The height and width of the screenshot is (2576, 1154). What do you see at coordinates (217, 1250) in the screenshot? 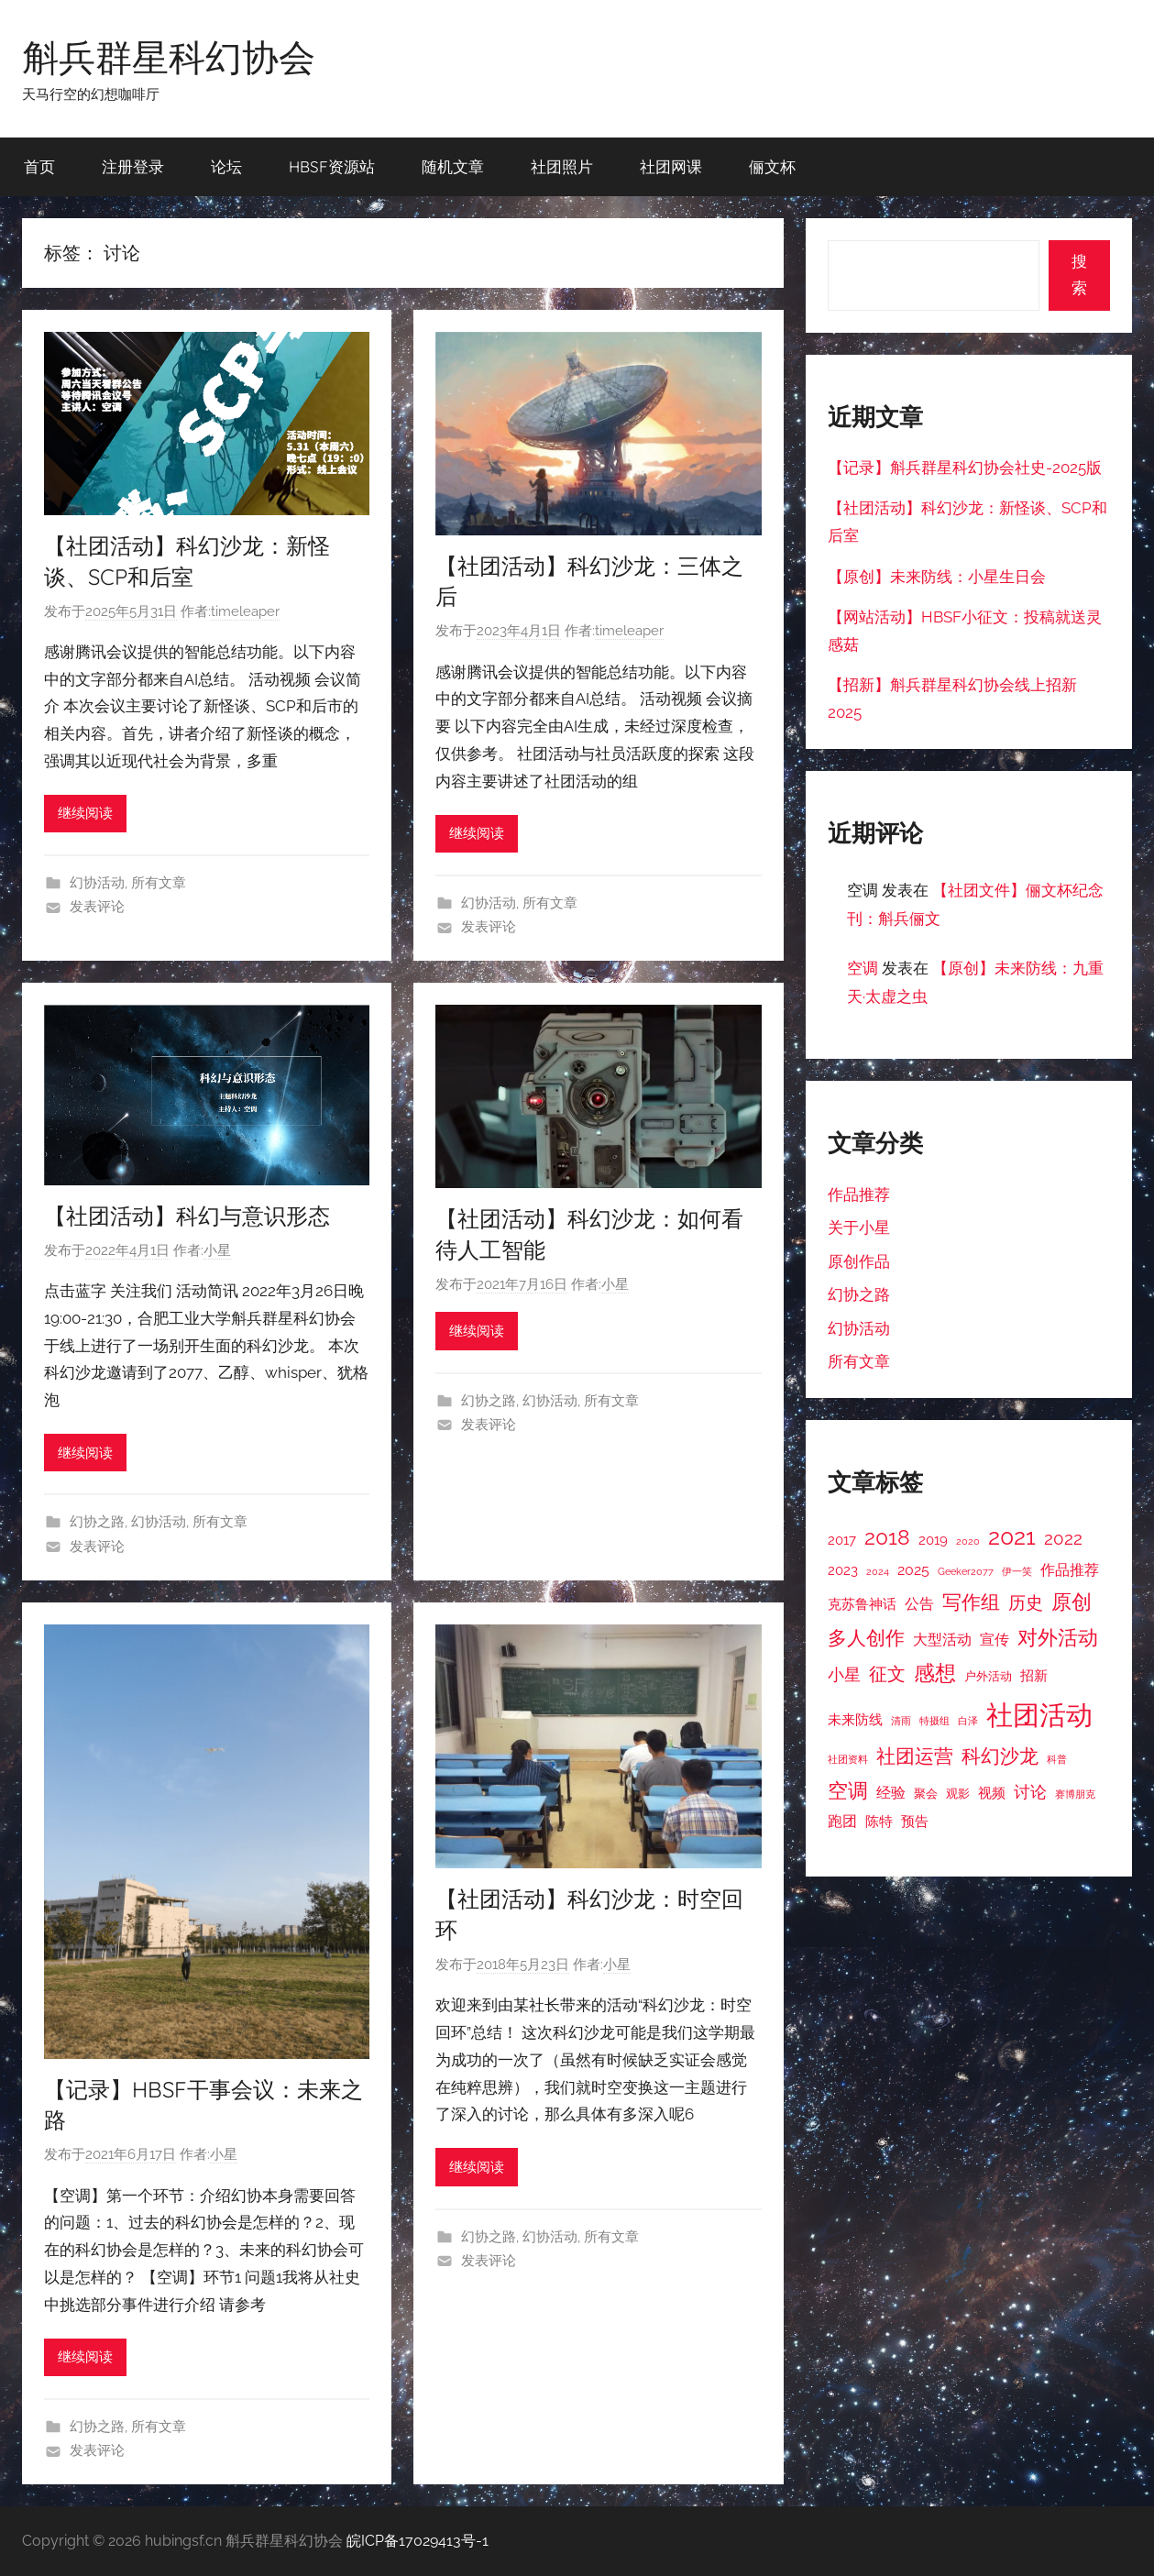
I see `小星` at bounding box center [217, 1250].